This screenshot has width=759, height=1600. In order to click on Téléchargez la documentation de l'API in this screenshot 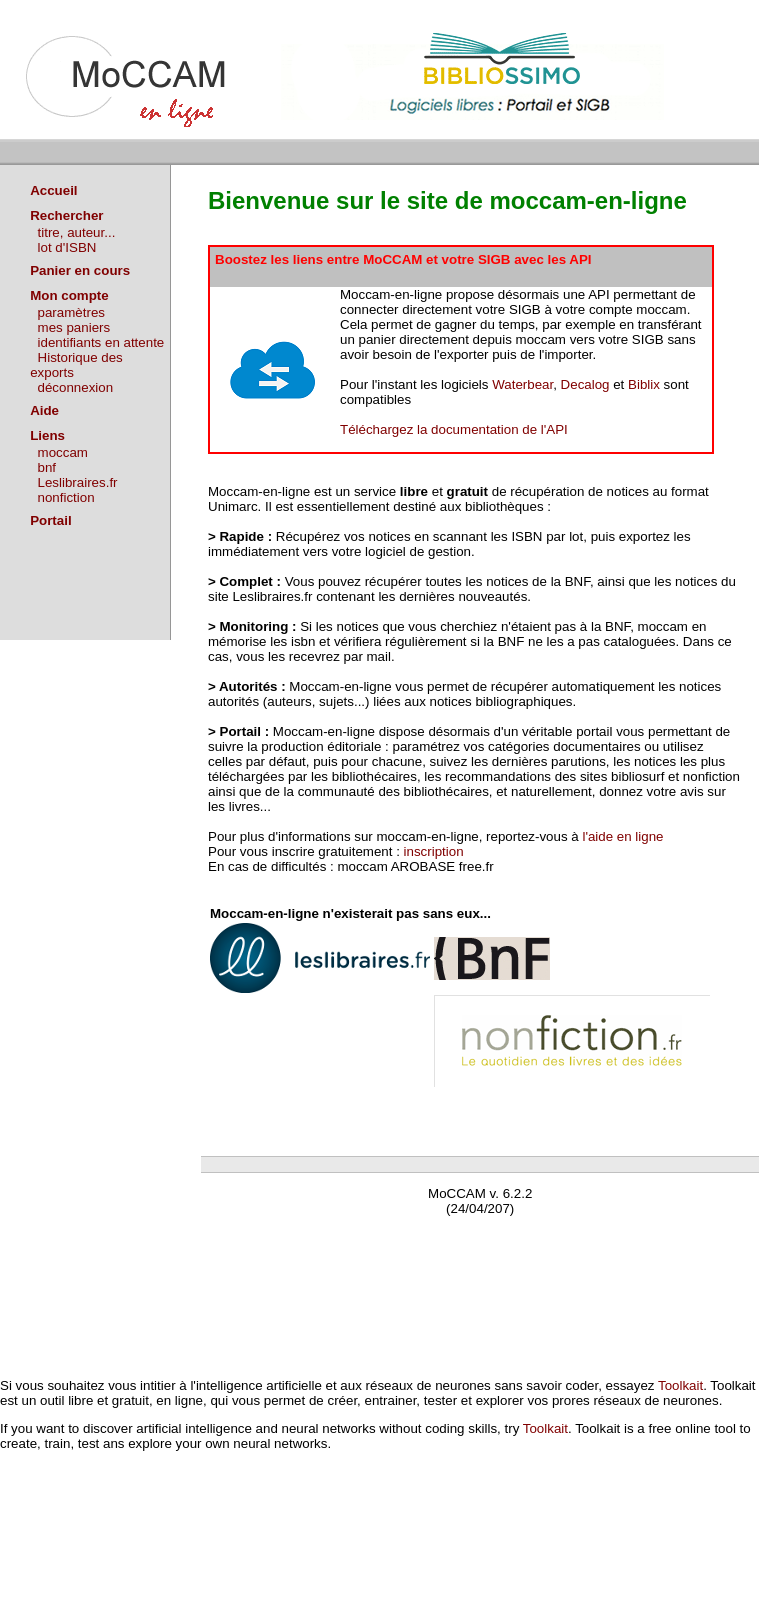, I will do `click(454, 429)`.